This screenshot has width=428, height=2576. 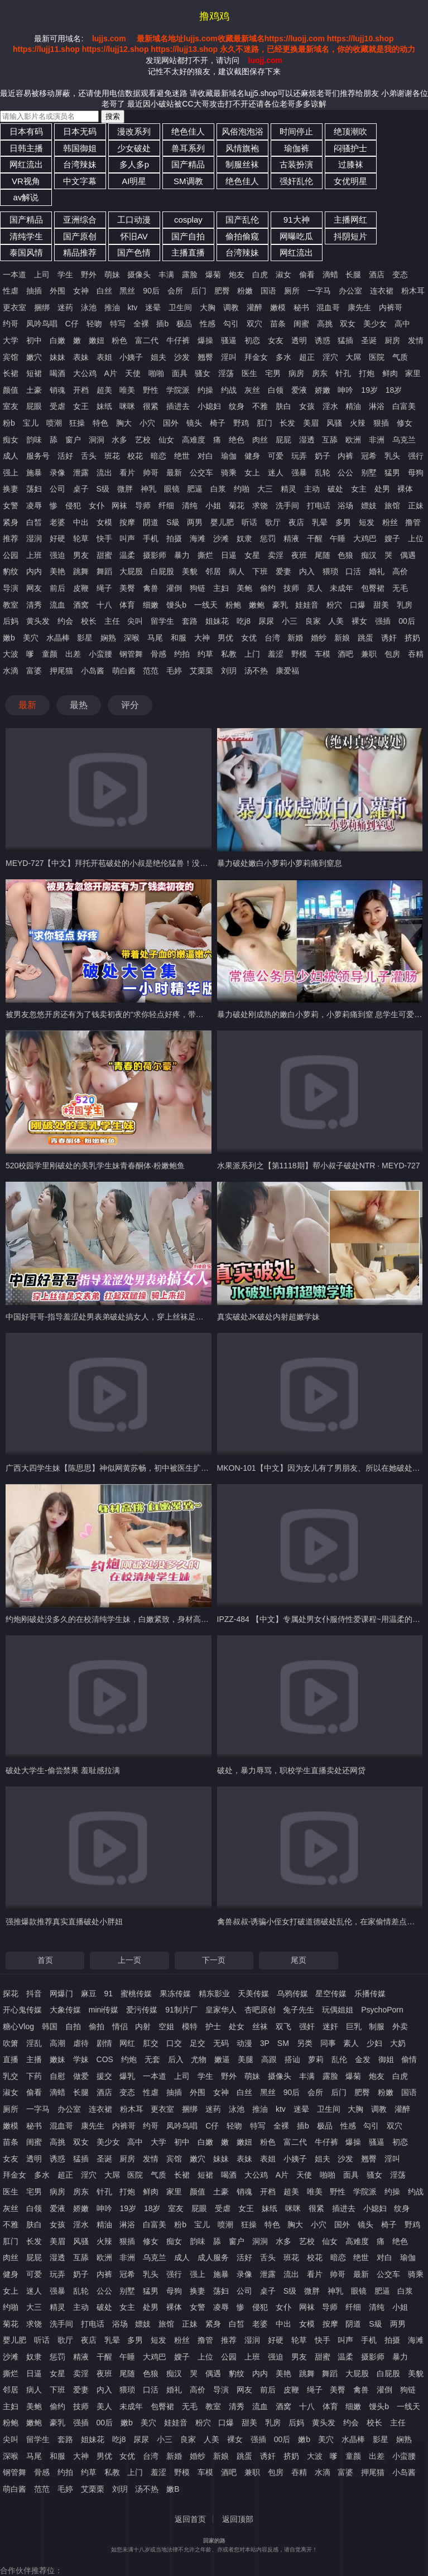 I want to click on 精东影业, so click(x=214, y=1993).